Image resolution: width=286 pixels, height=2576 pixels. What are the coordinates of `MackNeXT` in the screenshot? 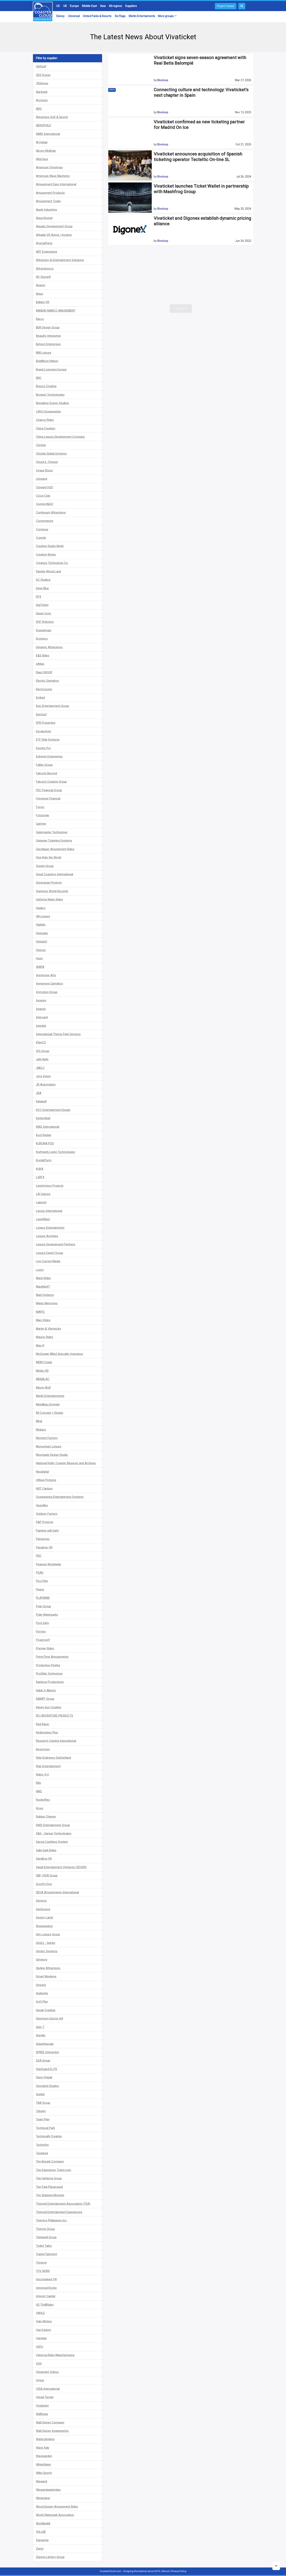 It's located at (43, 1286).